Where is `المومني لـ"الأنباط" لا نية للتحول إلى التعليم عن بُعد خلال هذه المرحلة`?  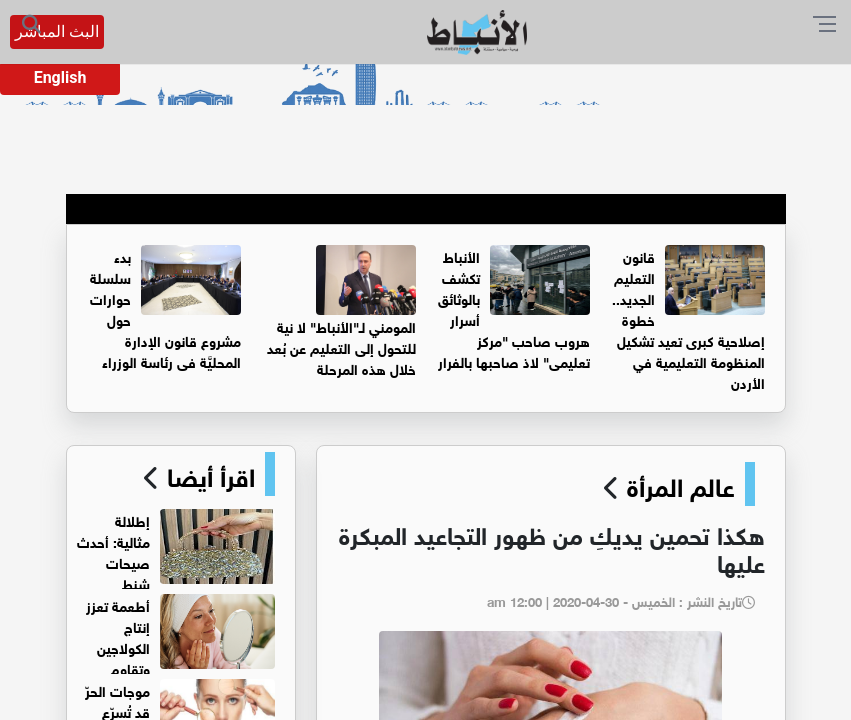 المومني لـ"الأنباط" لا نية للتحول إلى التعليم عن بُعد خلال هذه المرحلة is located at coordinates (341, 346).